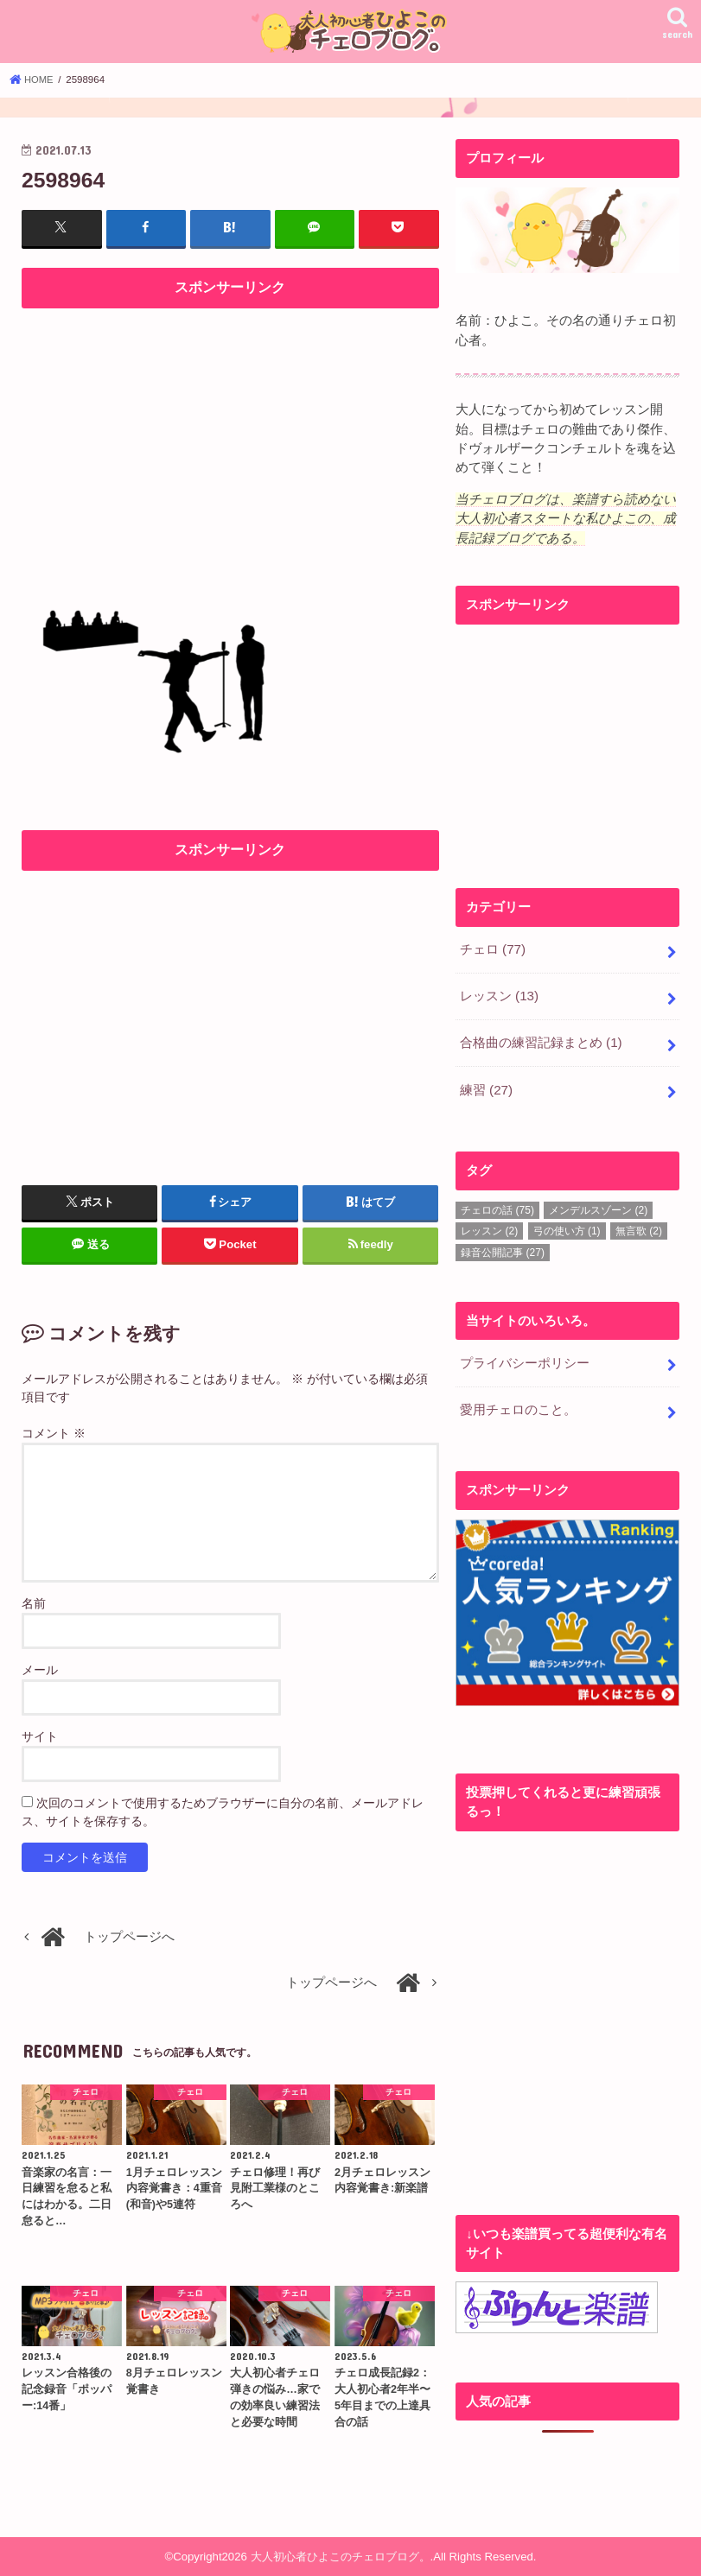 This screenshot has width=701, height=2576. Describe the element at coordinates (503, 1247) in the screenshot. I see `録音公開記事 [録音公開記事 (27個の項目)]` at that location.